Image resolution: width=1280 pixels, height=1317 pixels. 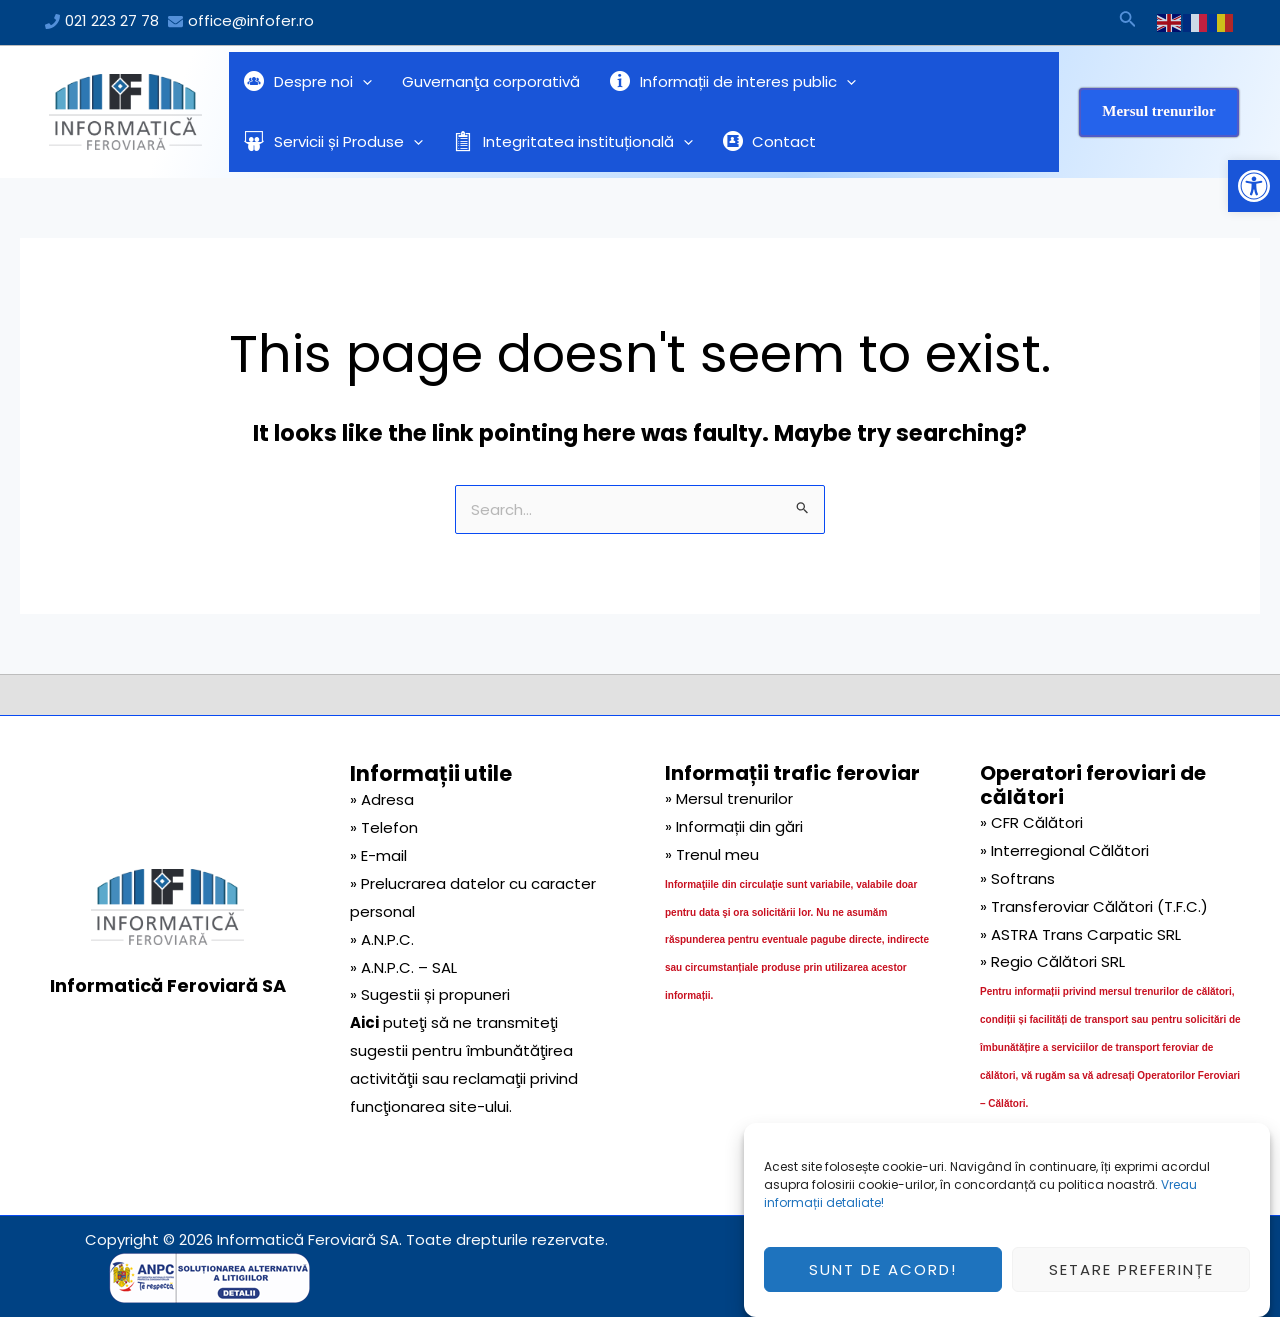 What do you see at coordinates (308, 82) in the screenshot?
I see `Despre noi` at bounding box center [308, 82].